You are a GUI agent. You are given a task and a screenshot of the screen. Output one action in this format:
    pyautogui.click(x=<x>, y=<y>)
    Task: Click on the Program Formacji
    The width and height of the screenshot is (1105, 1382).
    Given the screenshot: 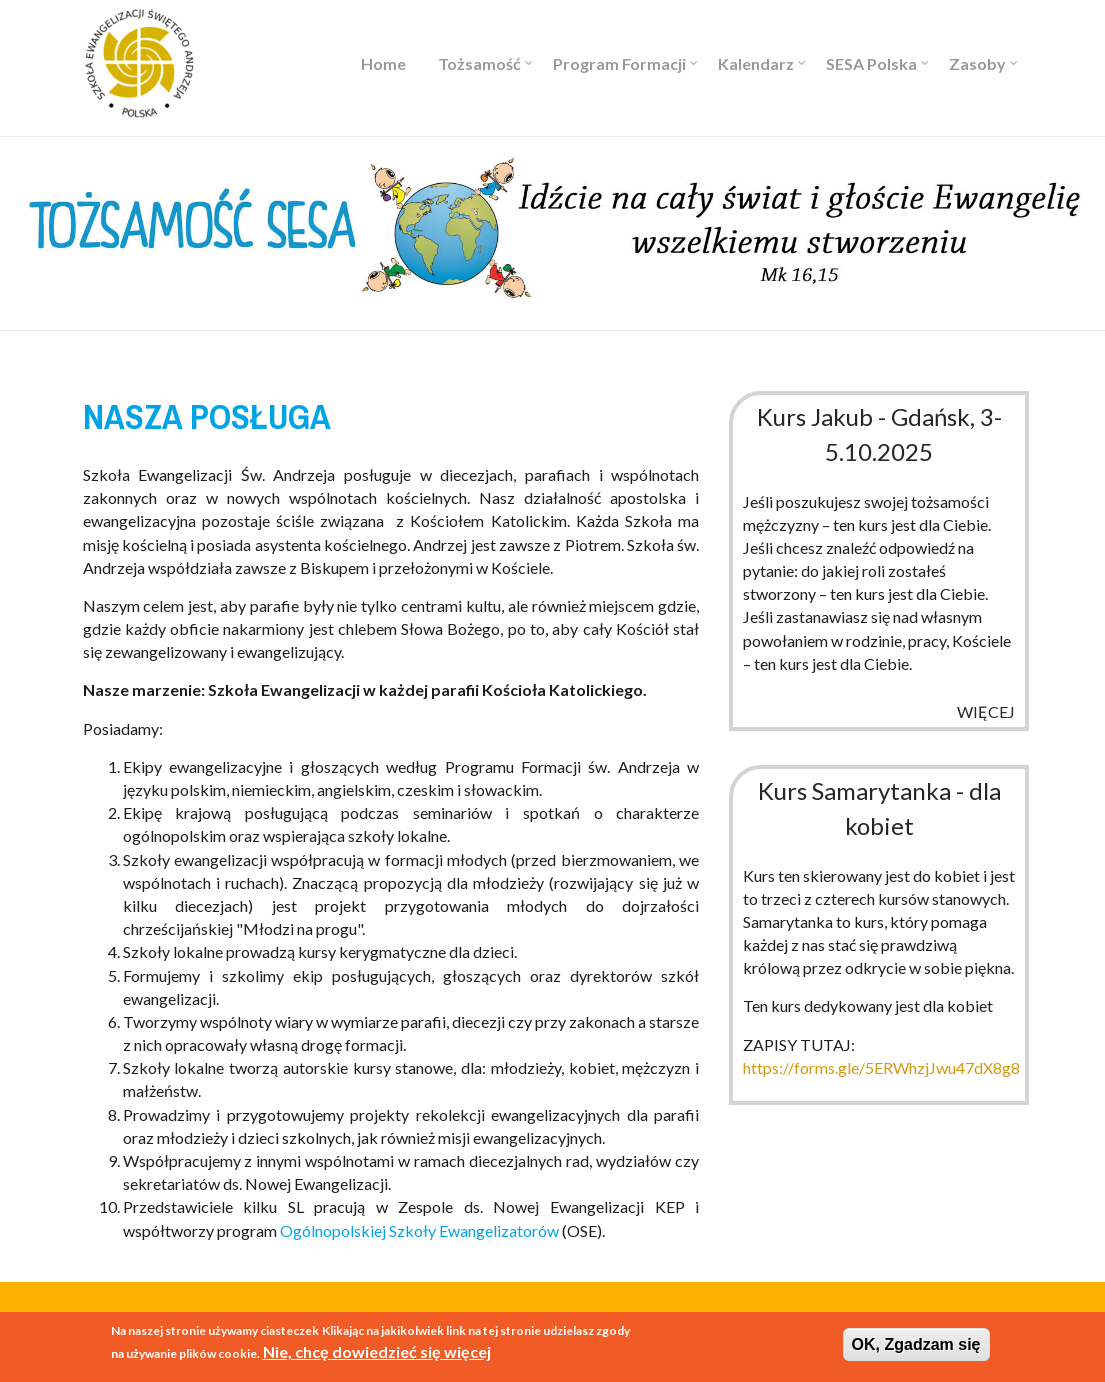 What is the action you would take?
    pyautogui.click(x=619, y=63)
    